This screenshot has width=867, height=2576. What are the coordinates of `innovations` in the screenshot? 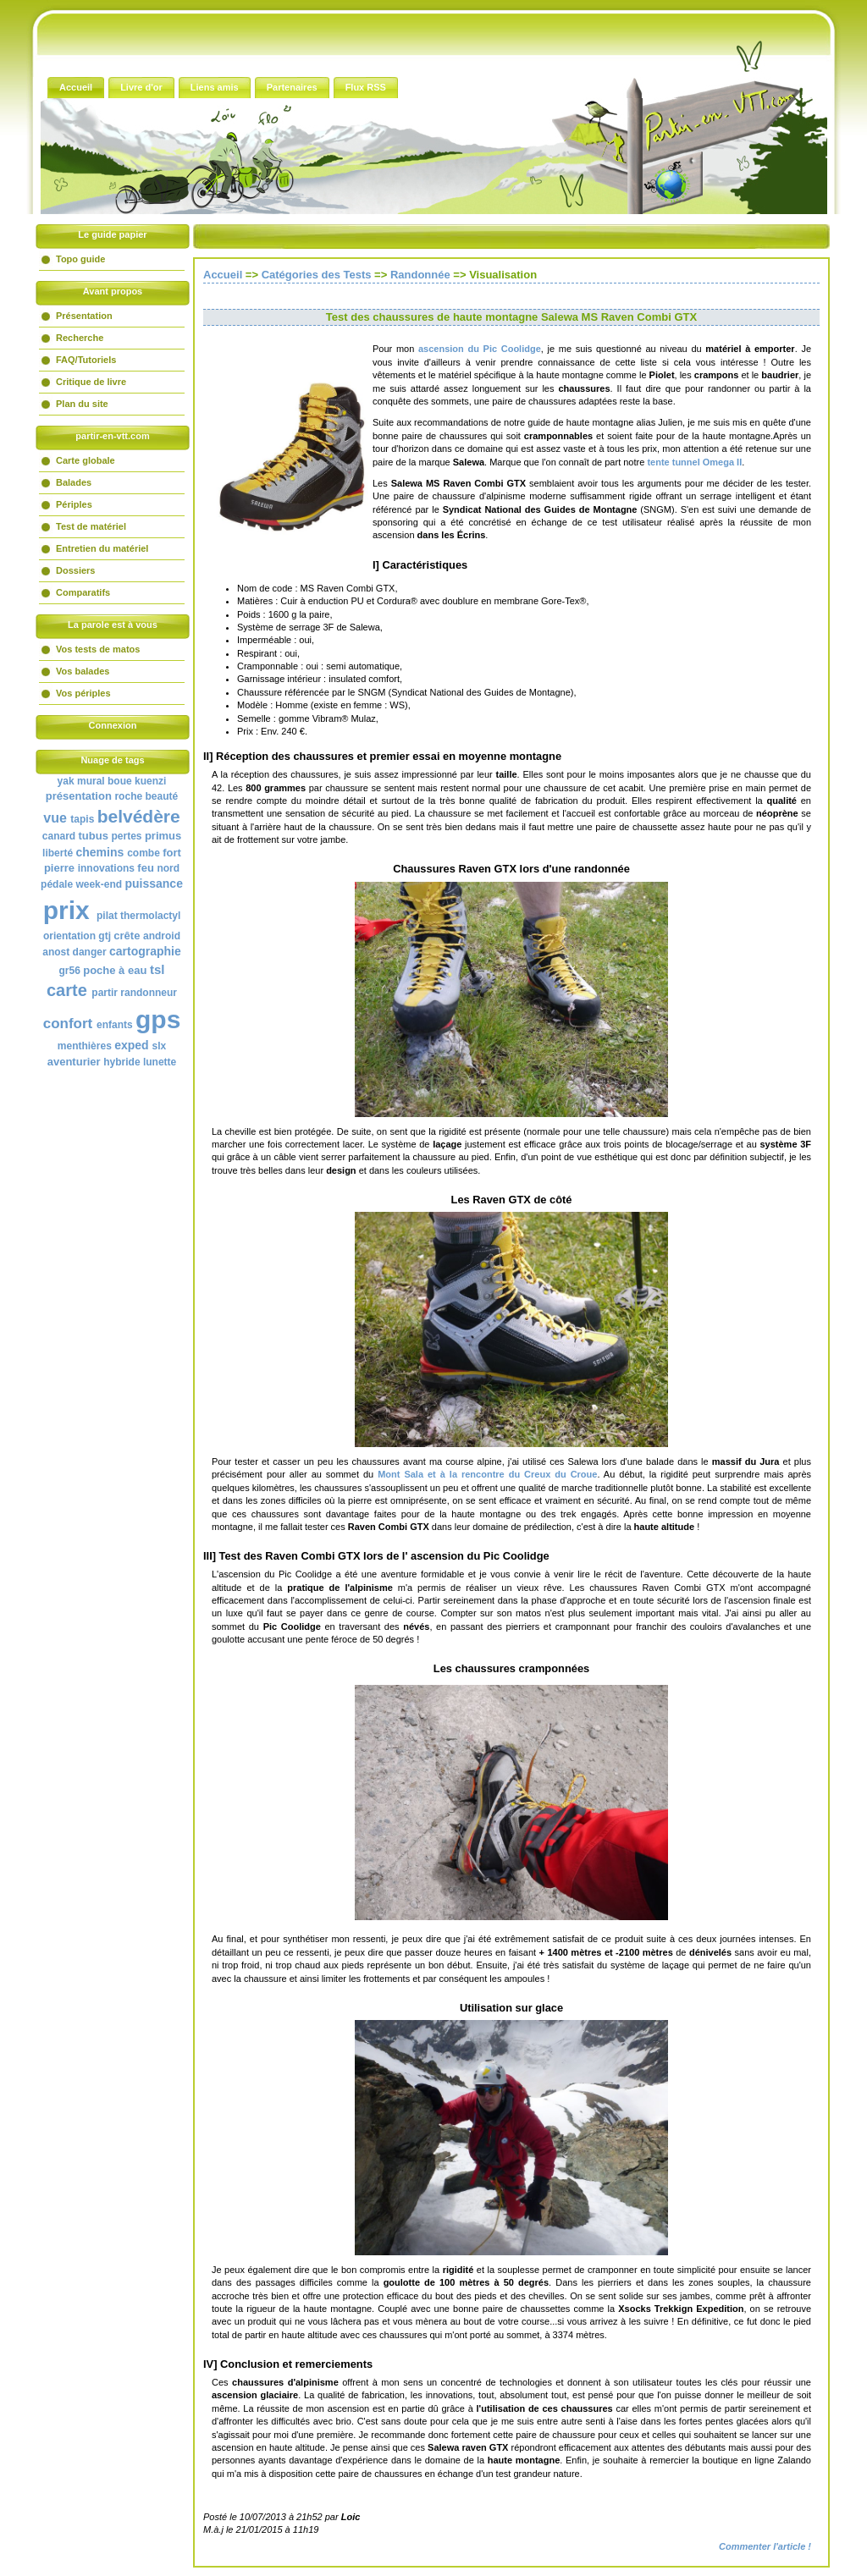 It's located at (106, 868).